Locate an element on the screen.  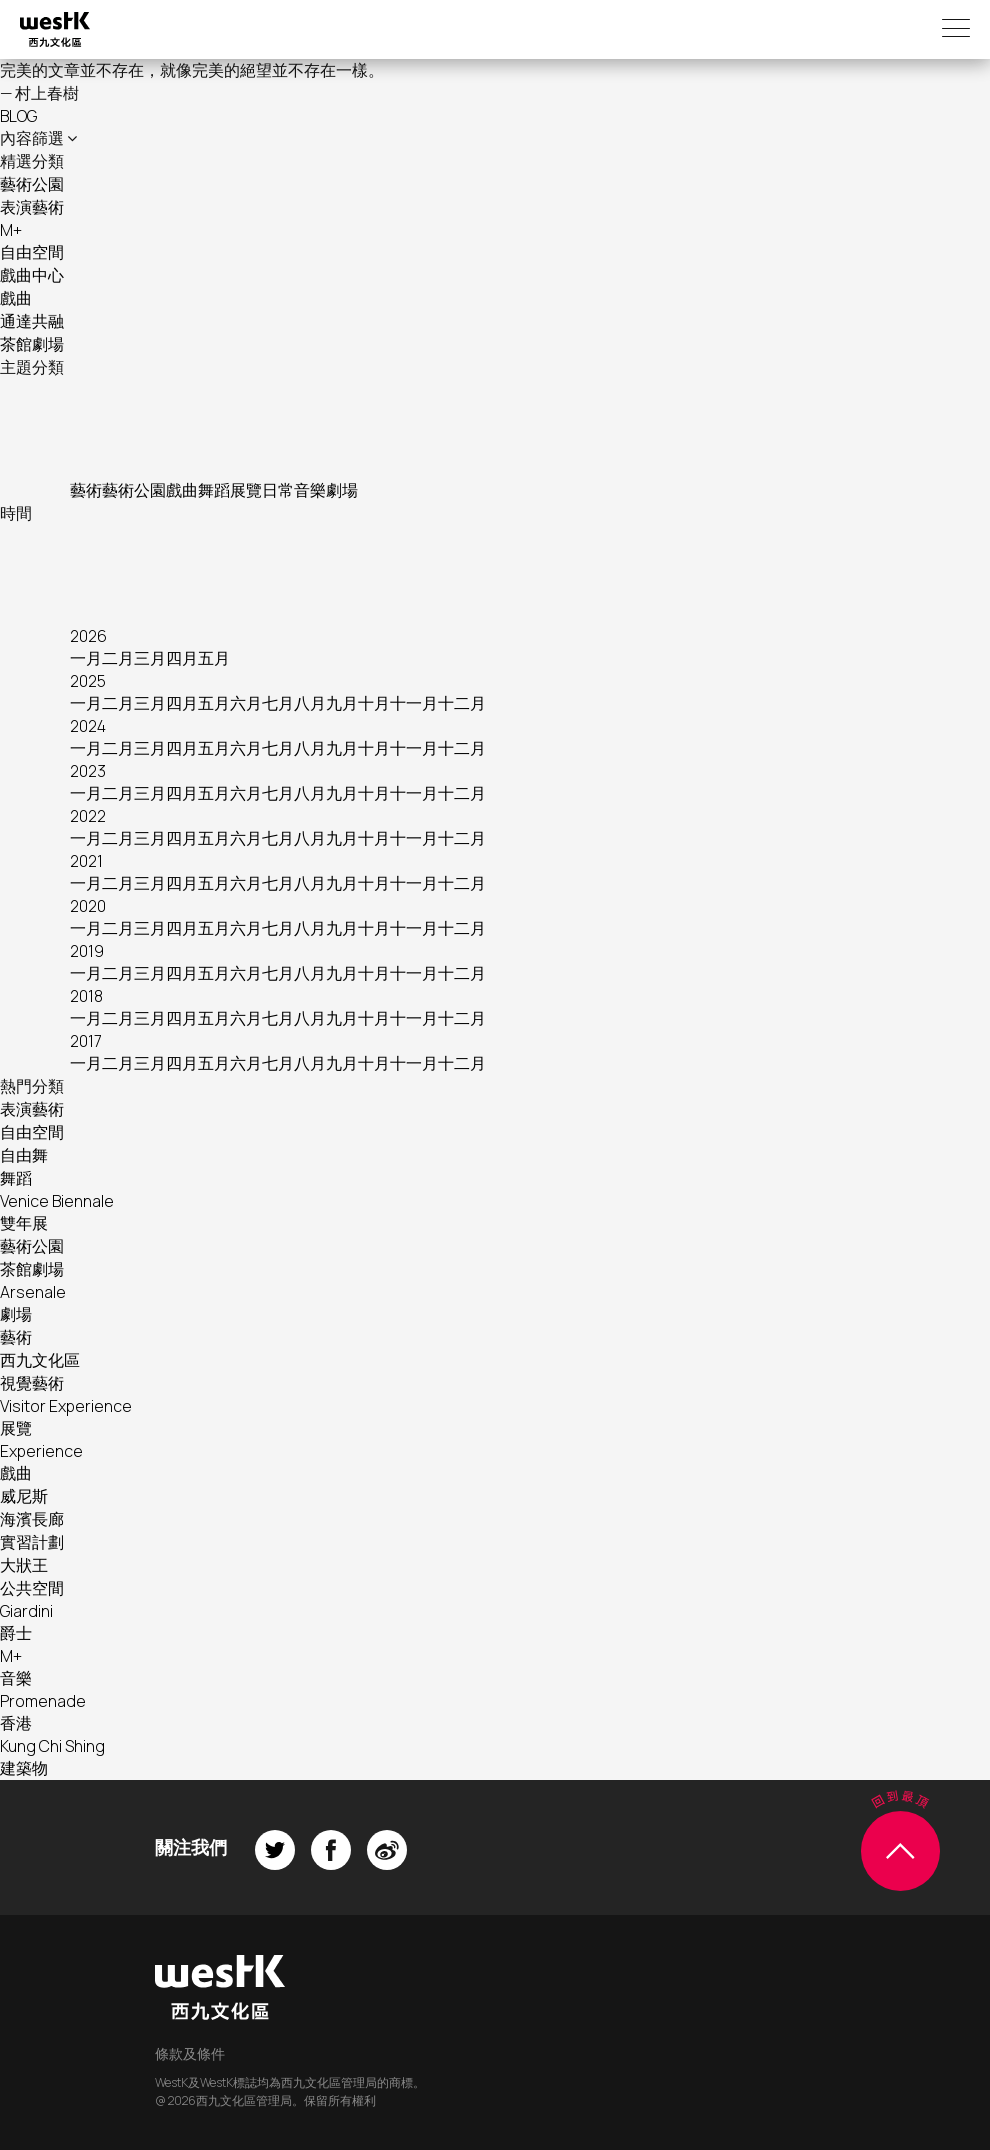
藝術 is located at coordinates (86, 490).